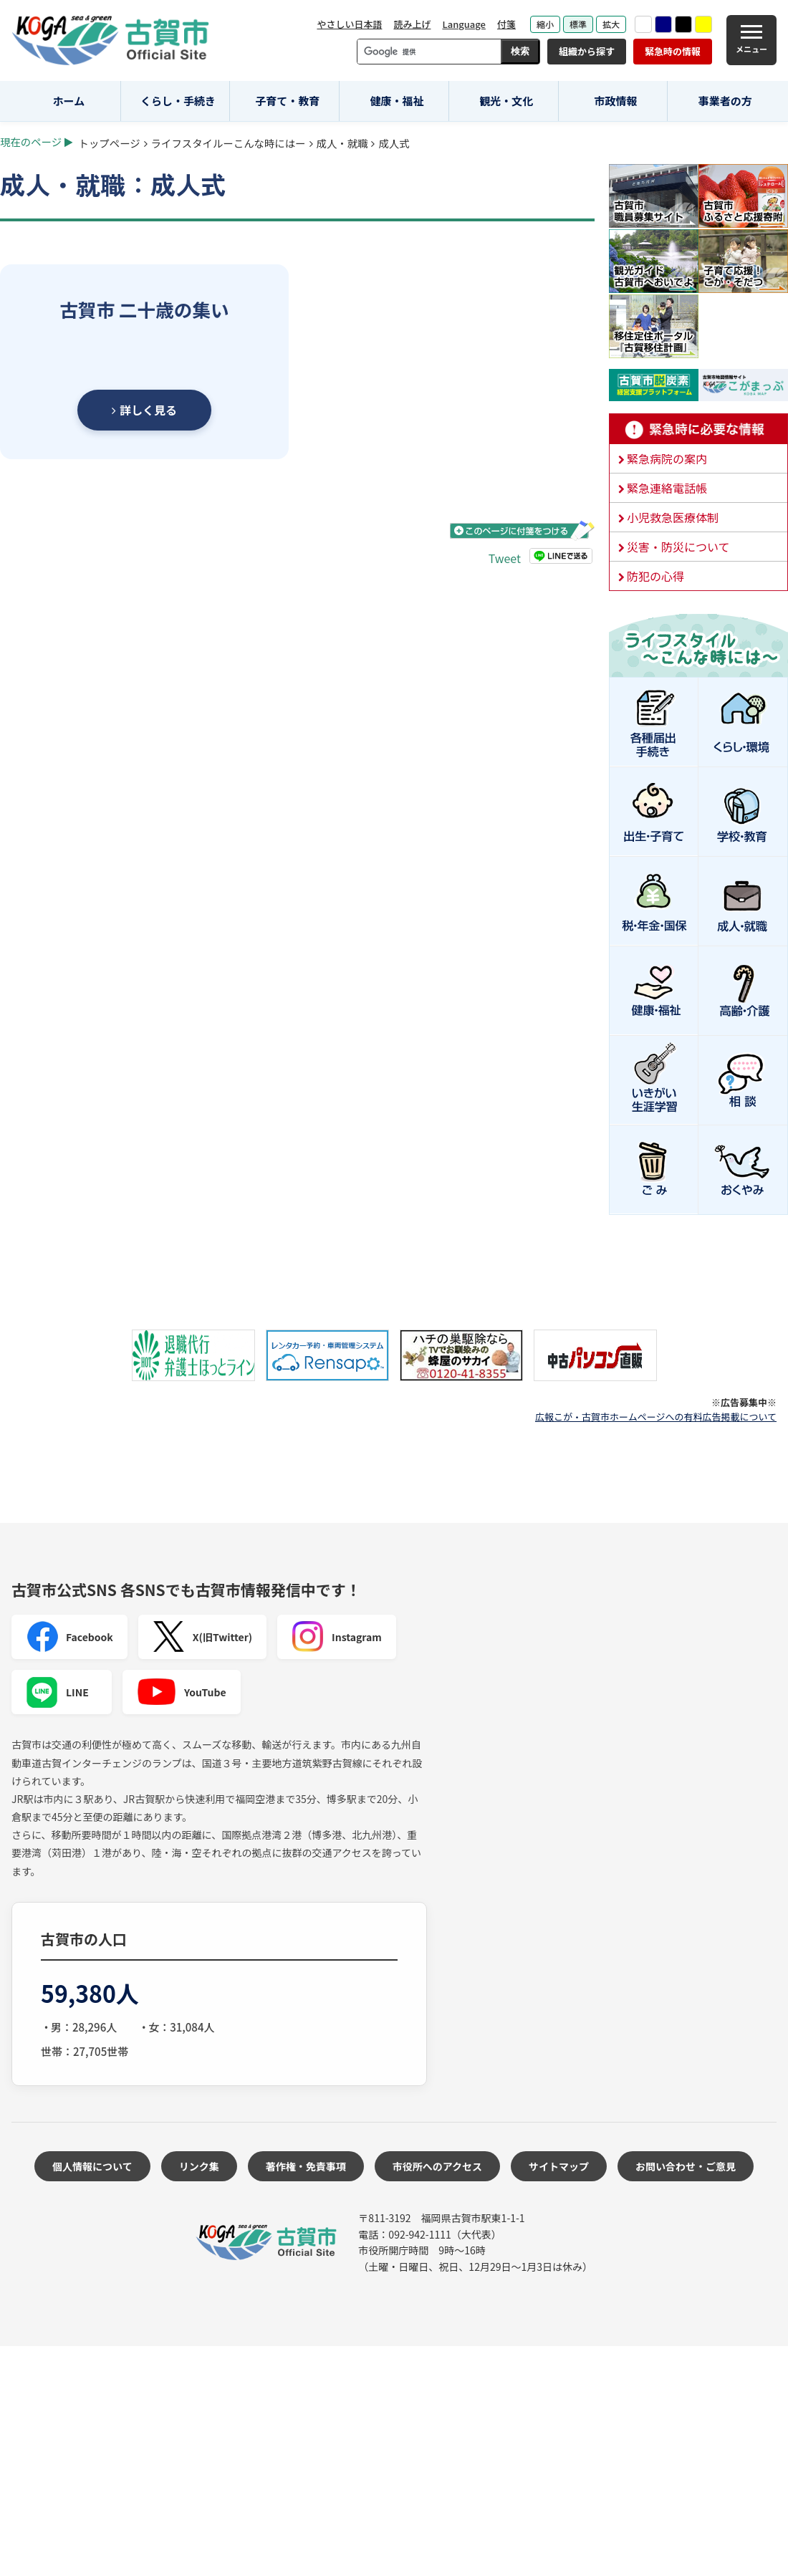 This screenshot has height=2576, width=788. What do you see at coordinates (611, 24) in the screenshot?
I see `拡大` at bounding box center [611, 24].